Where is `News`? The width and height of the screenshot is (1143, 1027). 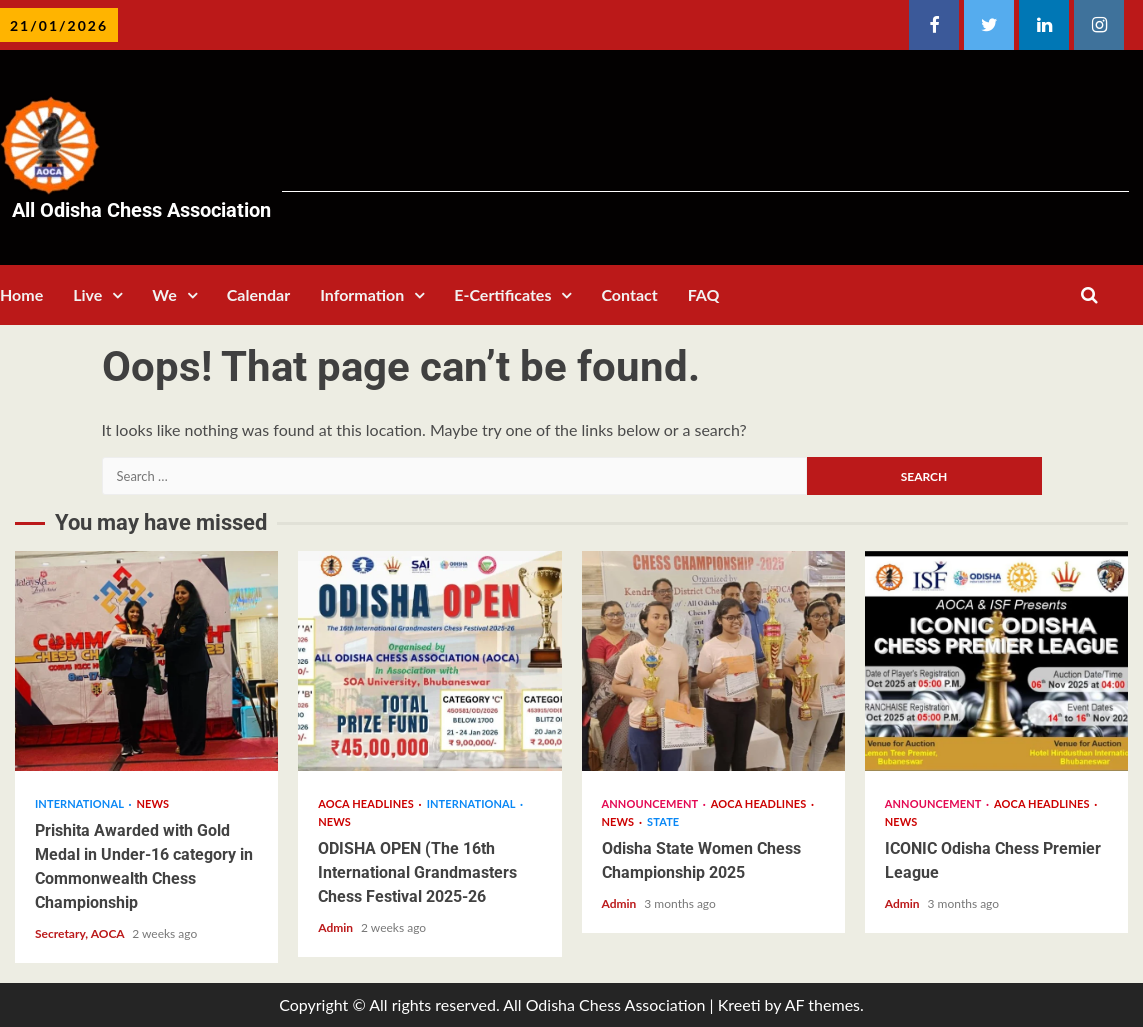 News is located at coordinates (153, 803).